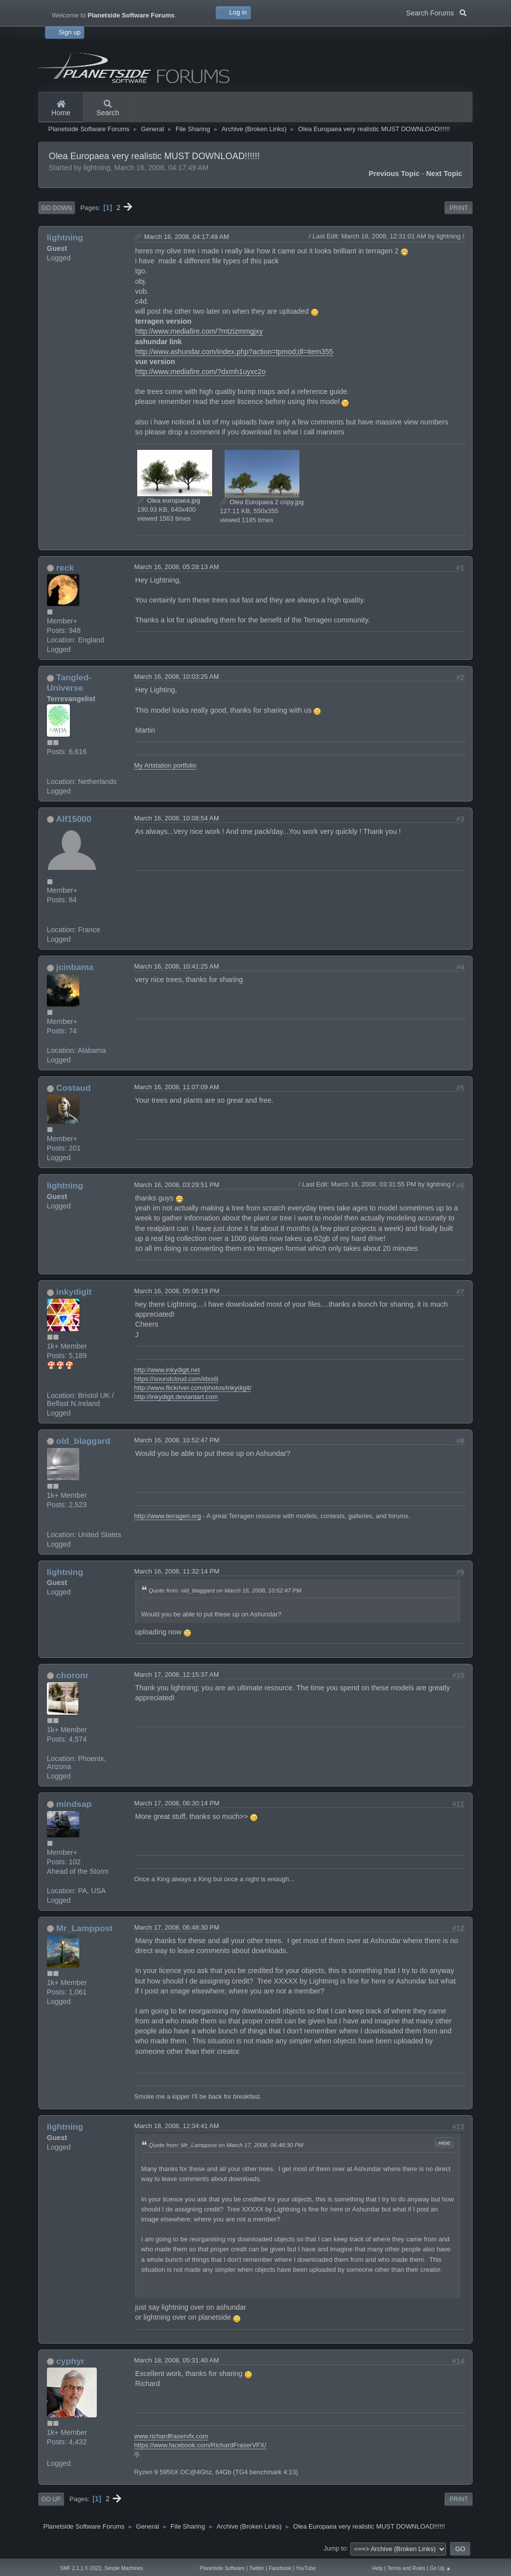  Describe the element at coordinates (123, 2568) in the screenshot. I see `Simple Machines` at that location.